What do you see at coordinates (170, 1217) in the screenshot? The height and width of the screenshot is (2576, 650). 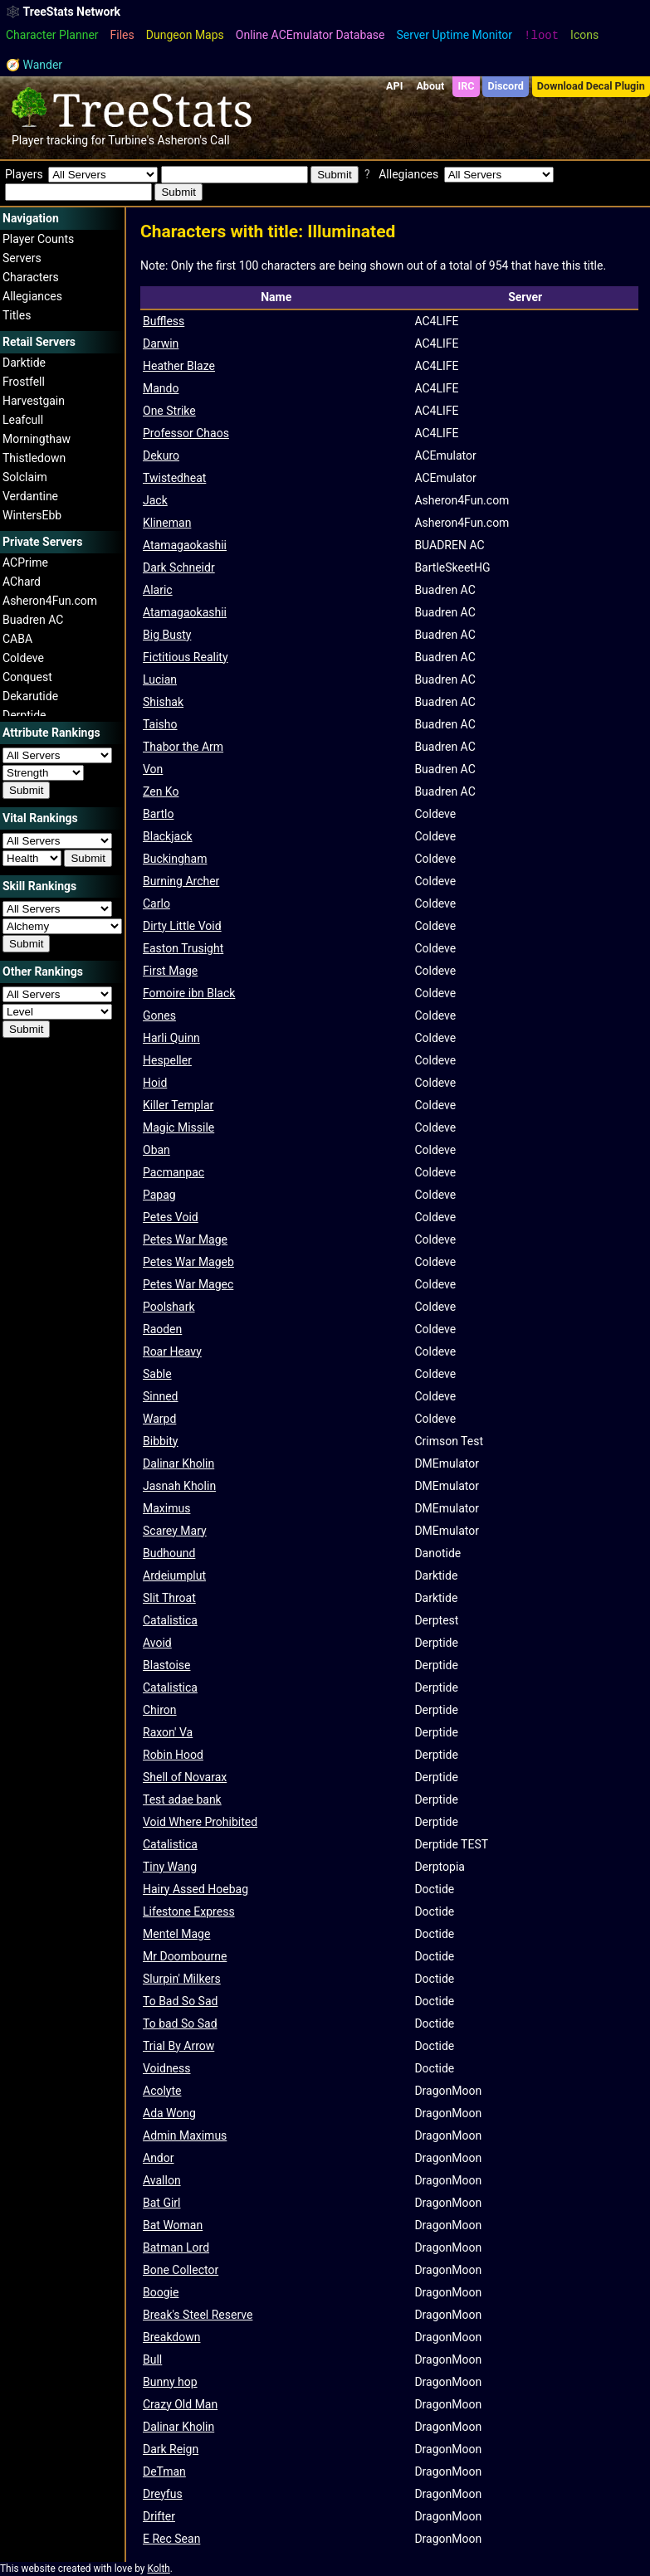 I see `Petes Void` at bounding box center [170, 1217].